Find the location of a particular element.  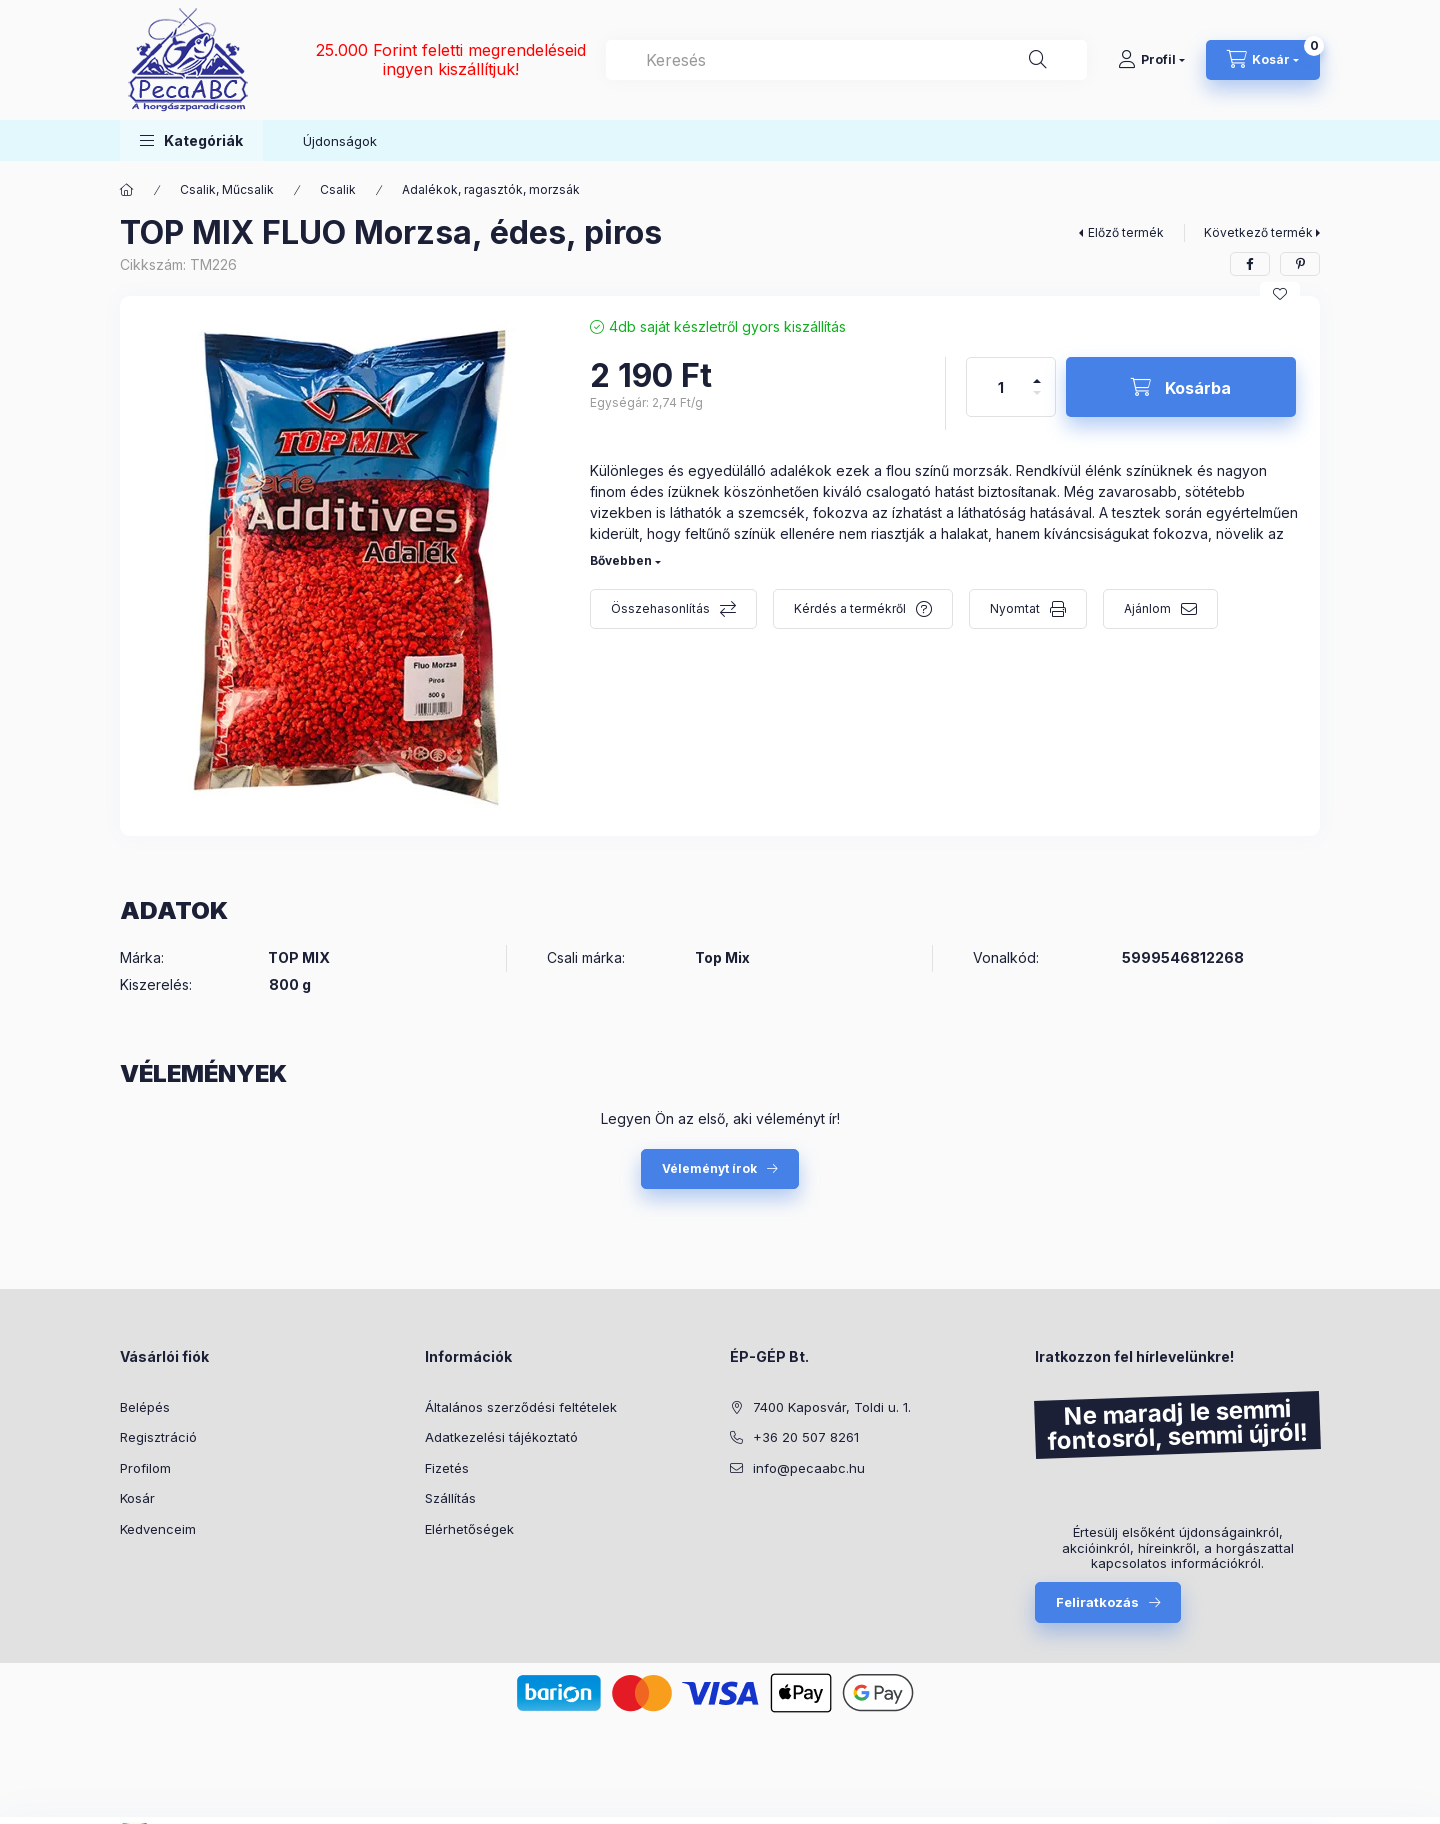

Adatkezelési tájékoztató is located at coordinates (501, 1437).